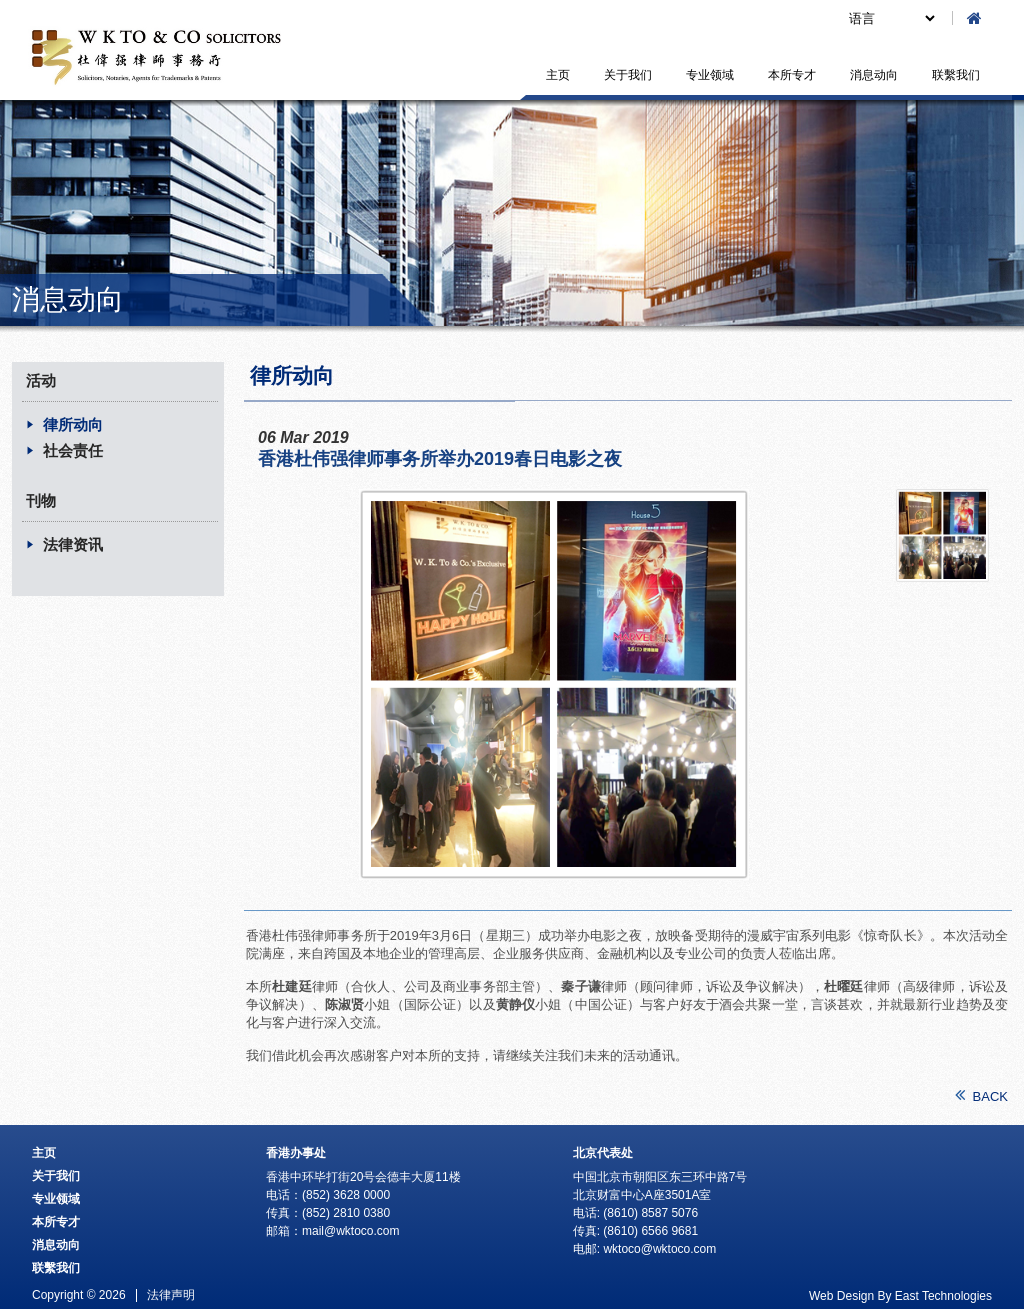 The width and height of the screenshot is (1024, 1310). What do you see at coordinates (558, 75) in the screenshot?
I see `主页` at bounding box center [558, 75].